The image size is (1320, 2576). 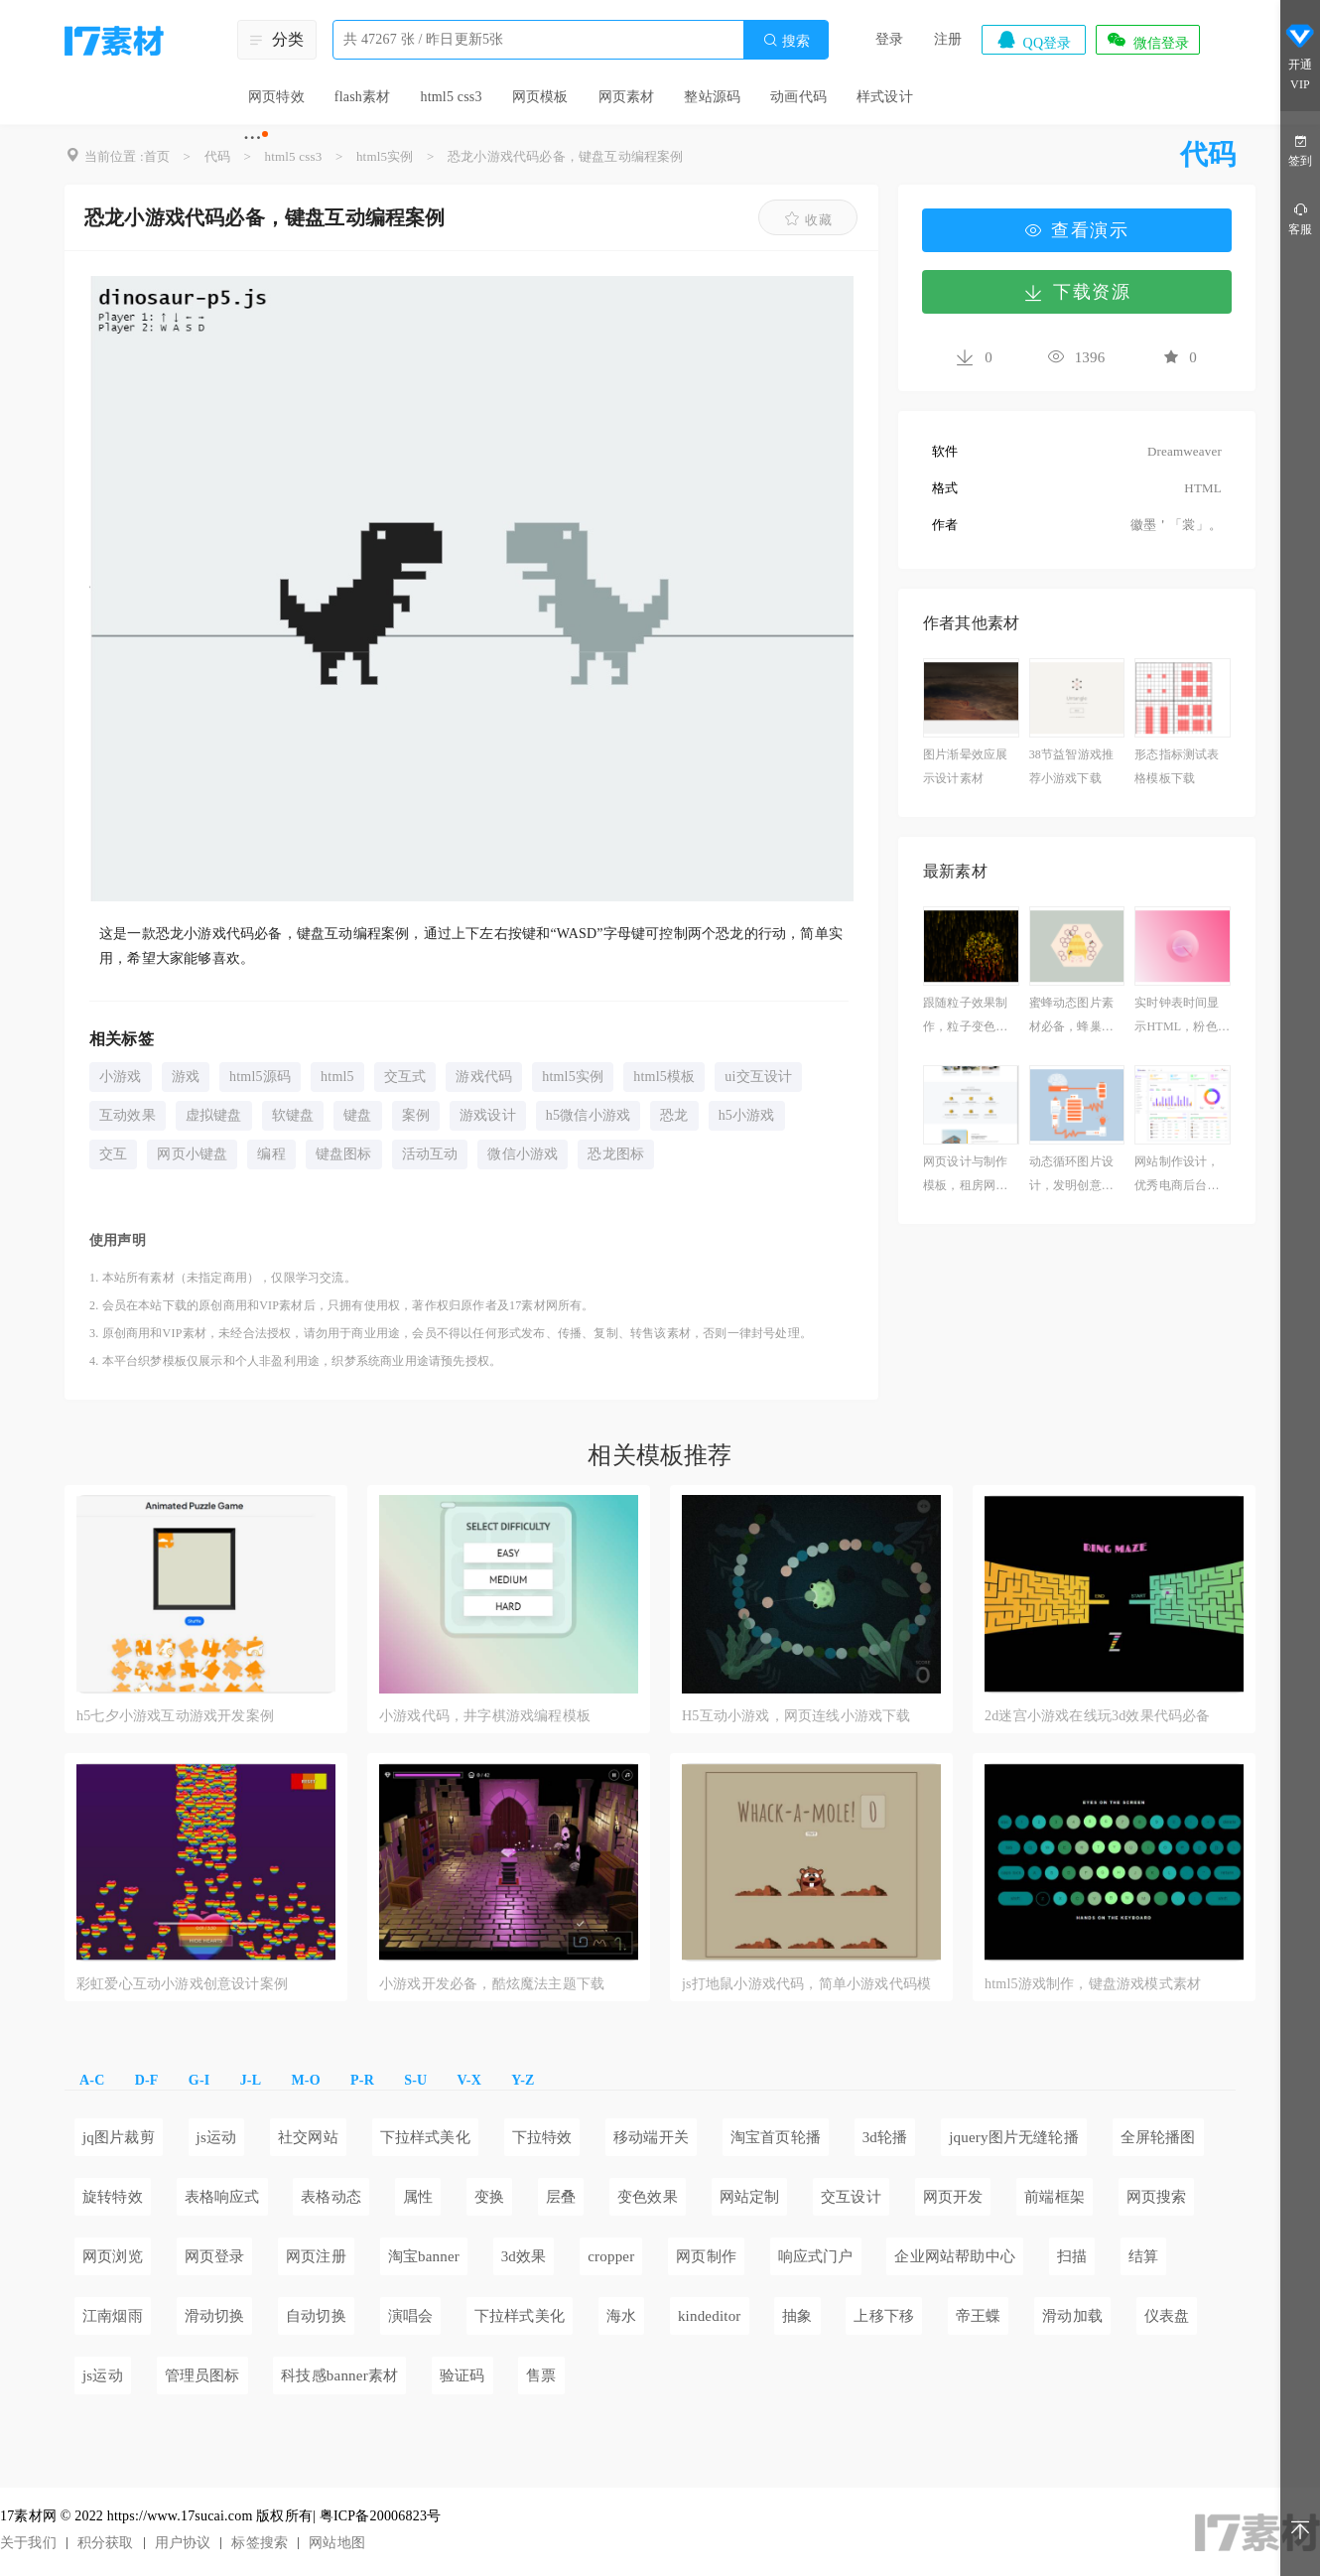 I want to click on html5, so click(x=337, y=1076).